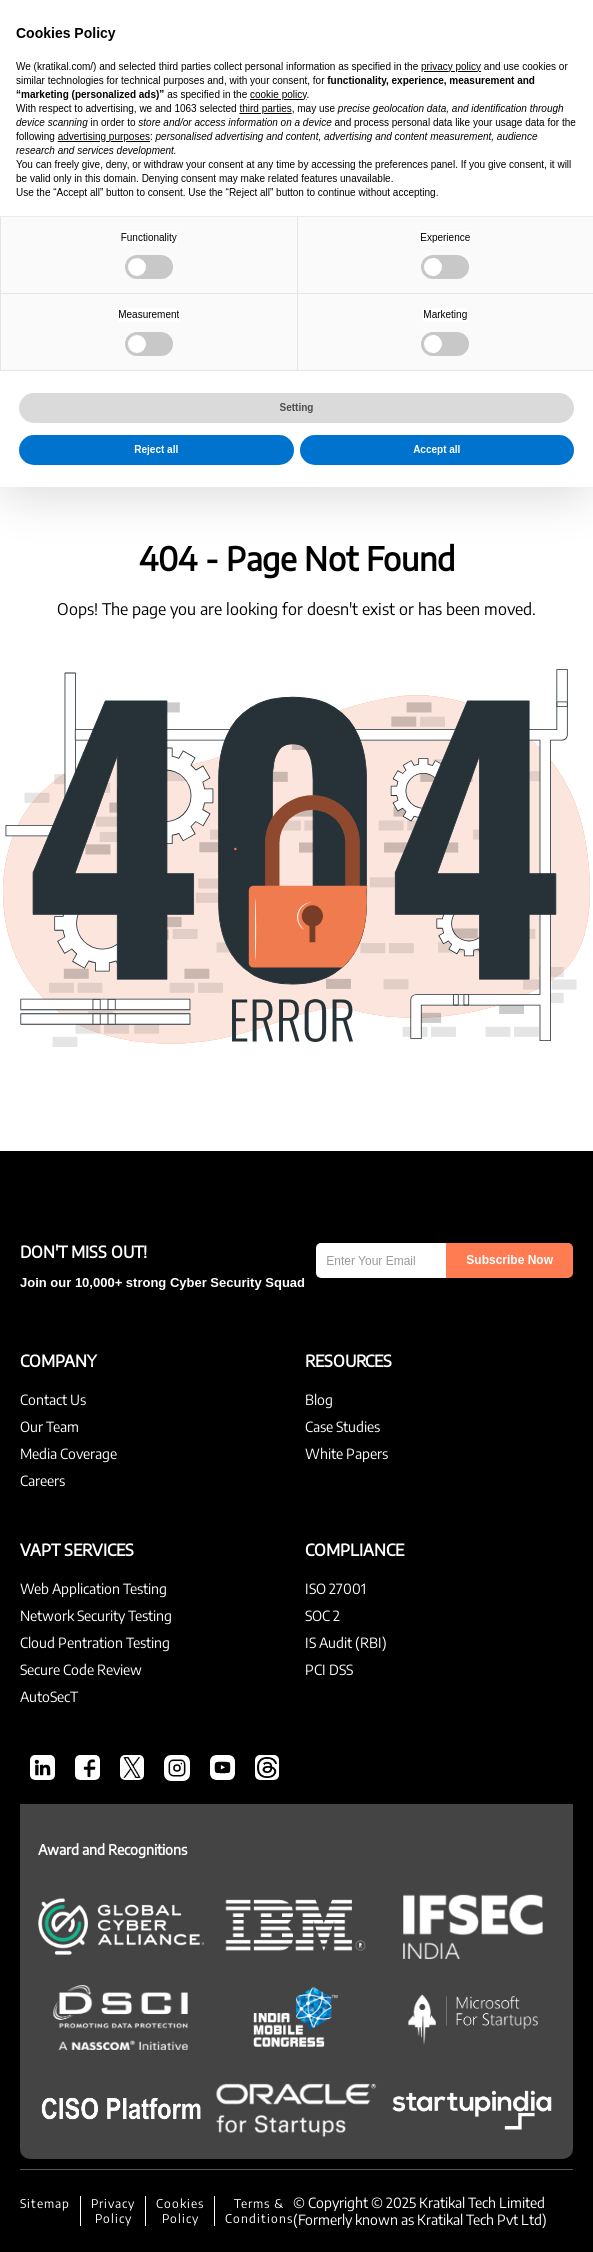 Image resolution: width=593 pixels, height=2252 pixels. I want to click on Secure Code Review, so click(81, 1669).